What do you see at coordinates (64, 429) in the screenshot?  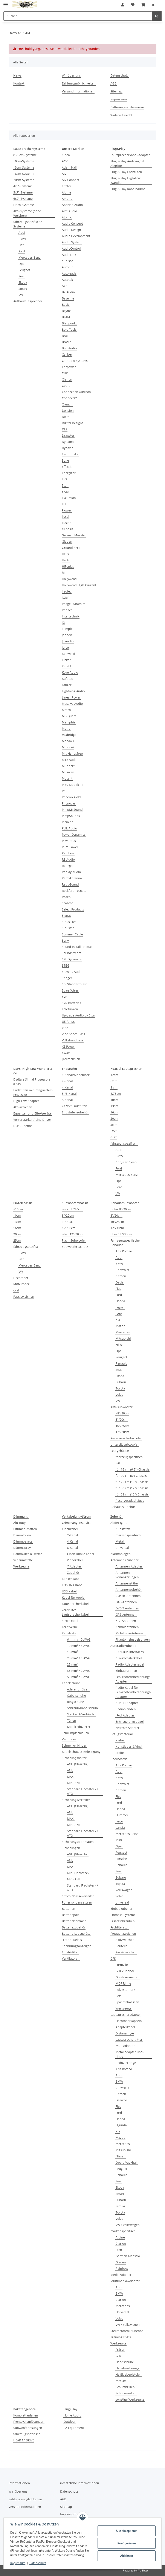 I see `DLS` at bounding box center [64, 429].